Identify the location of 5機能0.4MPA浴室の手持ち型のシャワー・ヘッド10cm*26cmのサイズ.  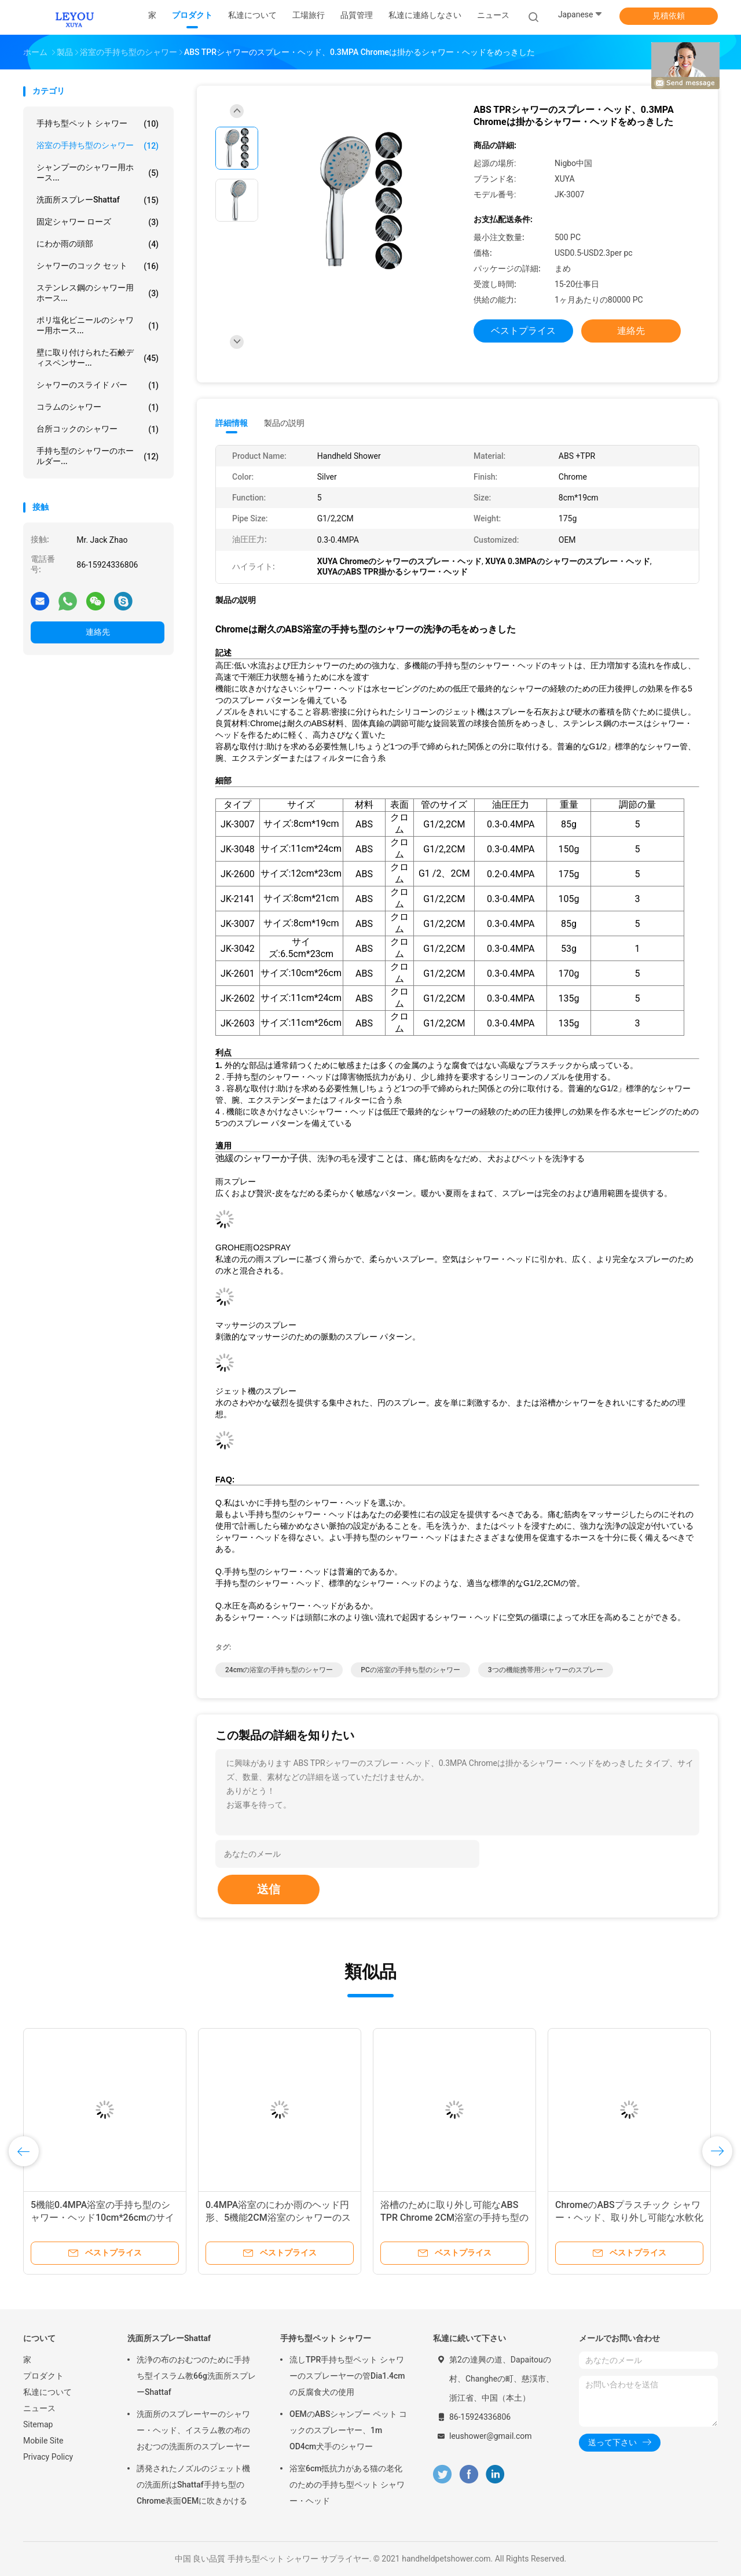
(102, 2217).